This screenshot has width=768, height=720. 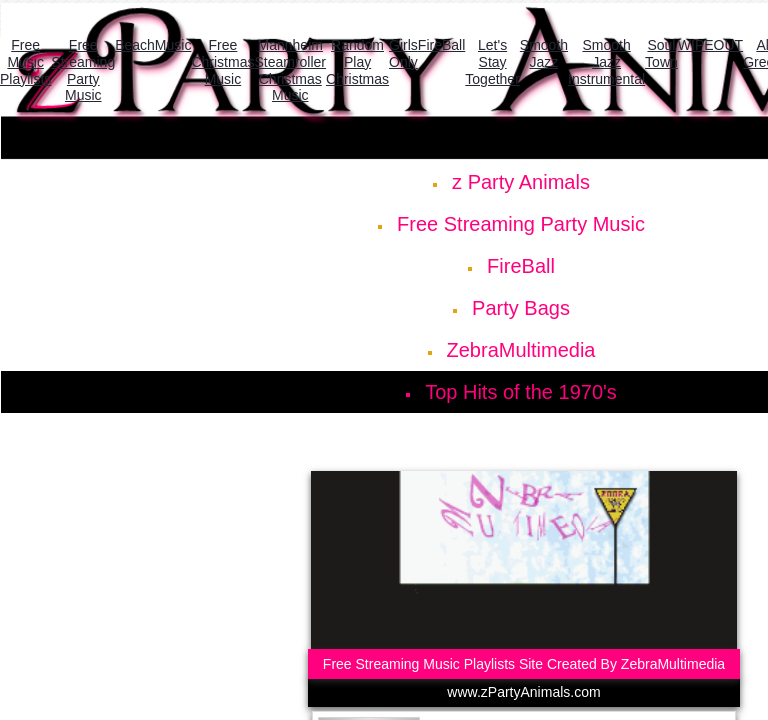 I want to click on BeachMusic, so click(x=153, y=45).